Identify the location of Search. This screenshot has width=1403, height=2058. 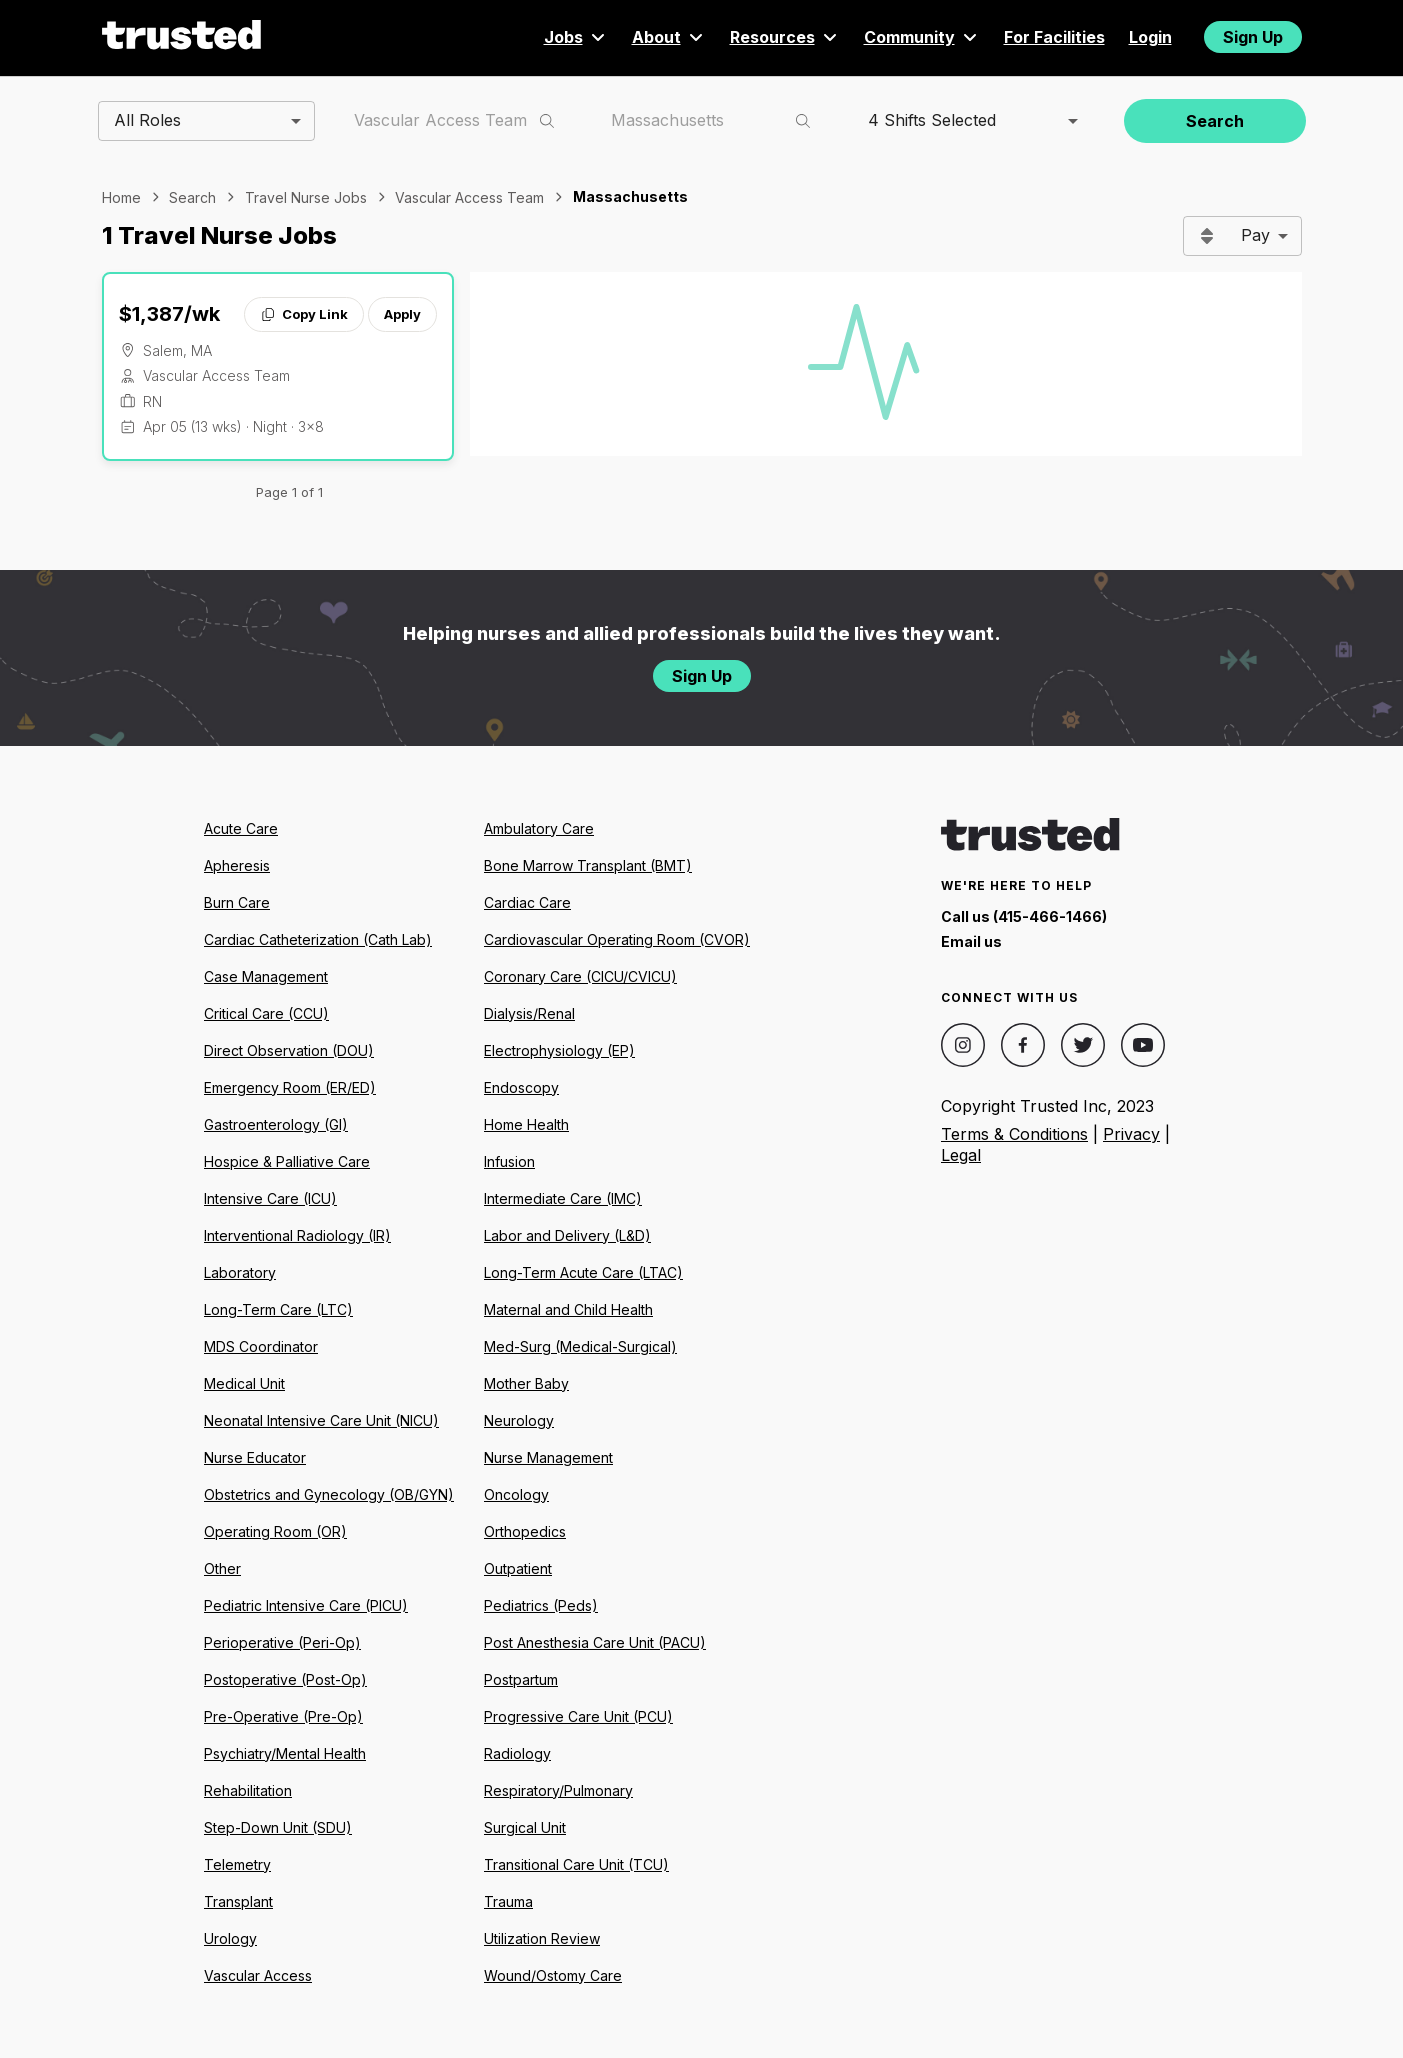
(1215, 121).